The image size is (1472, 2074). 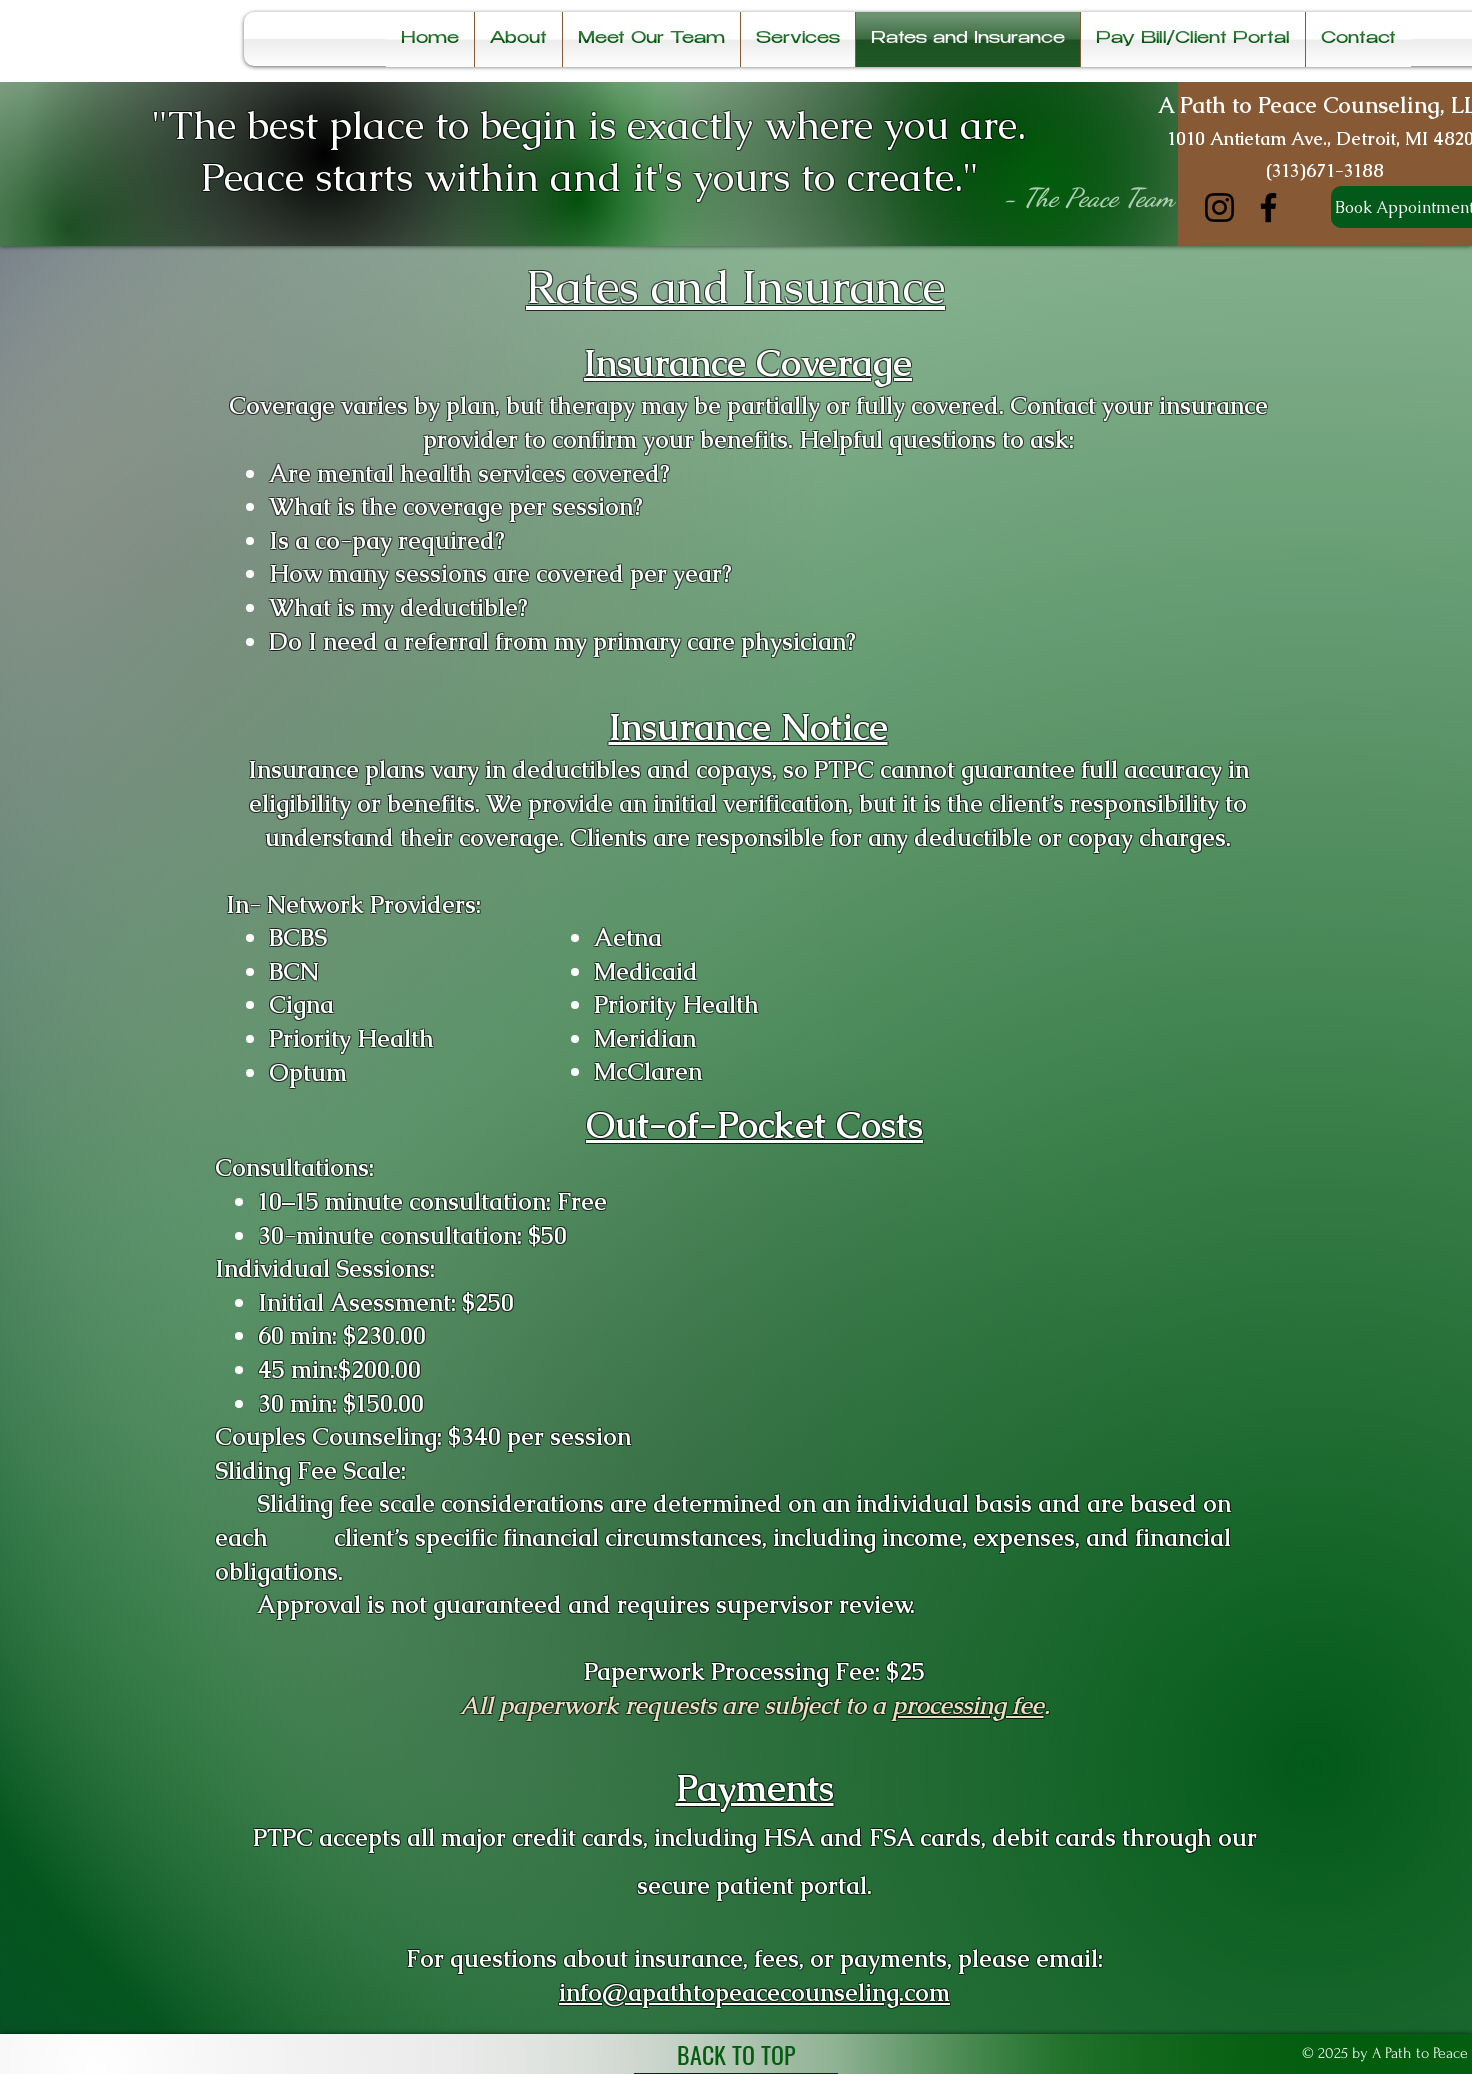 I want to click on [Instagram], so click(x=1219, y=207).